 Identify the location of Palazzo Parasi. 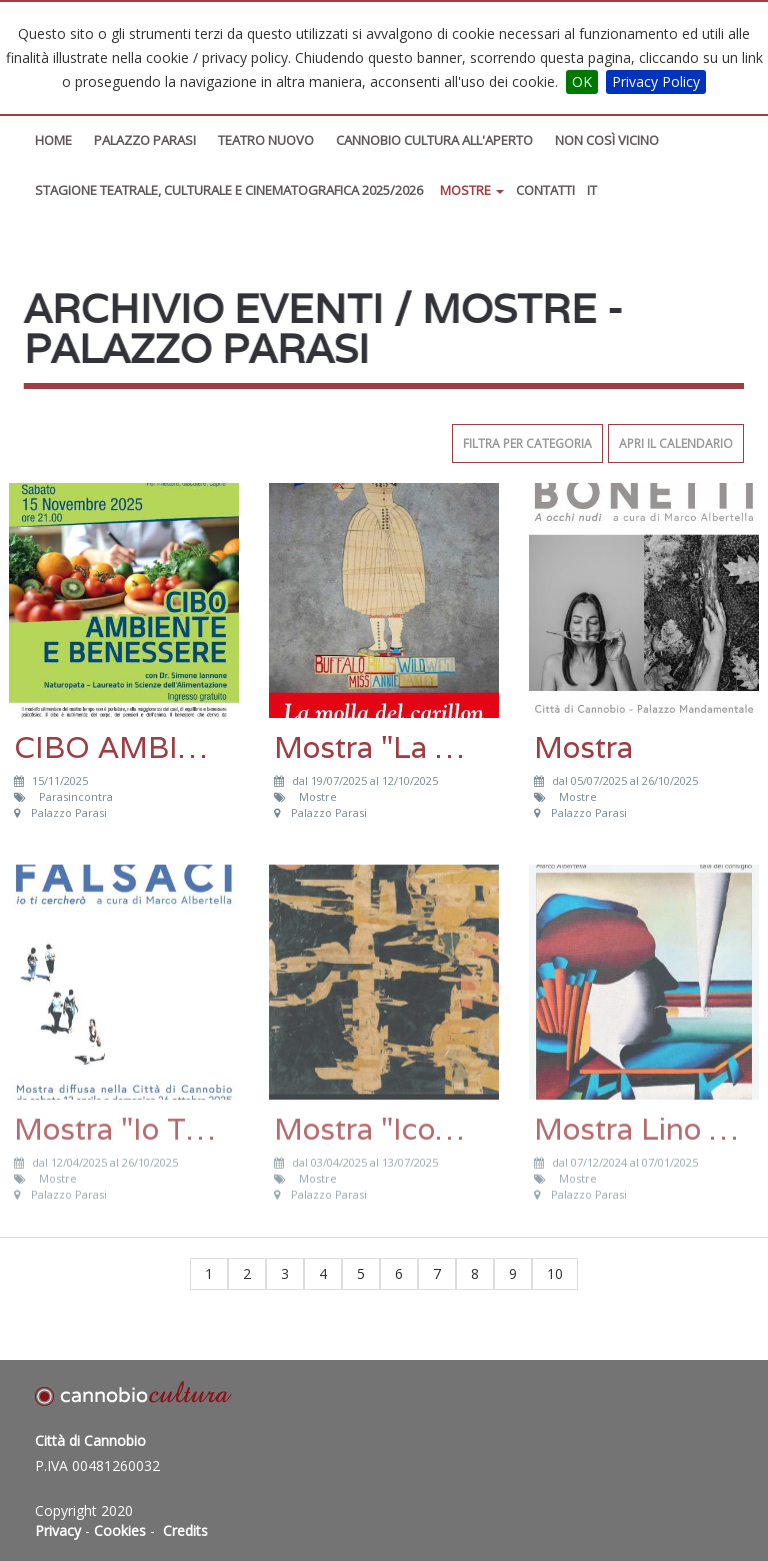
(145, 140).